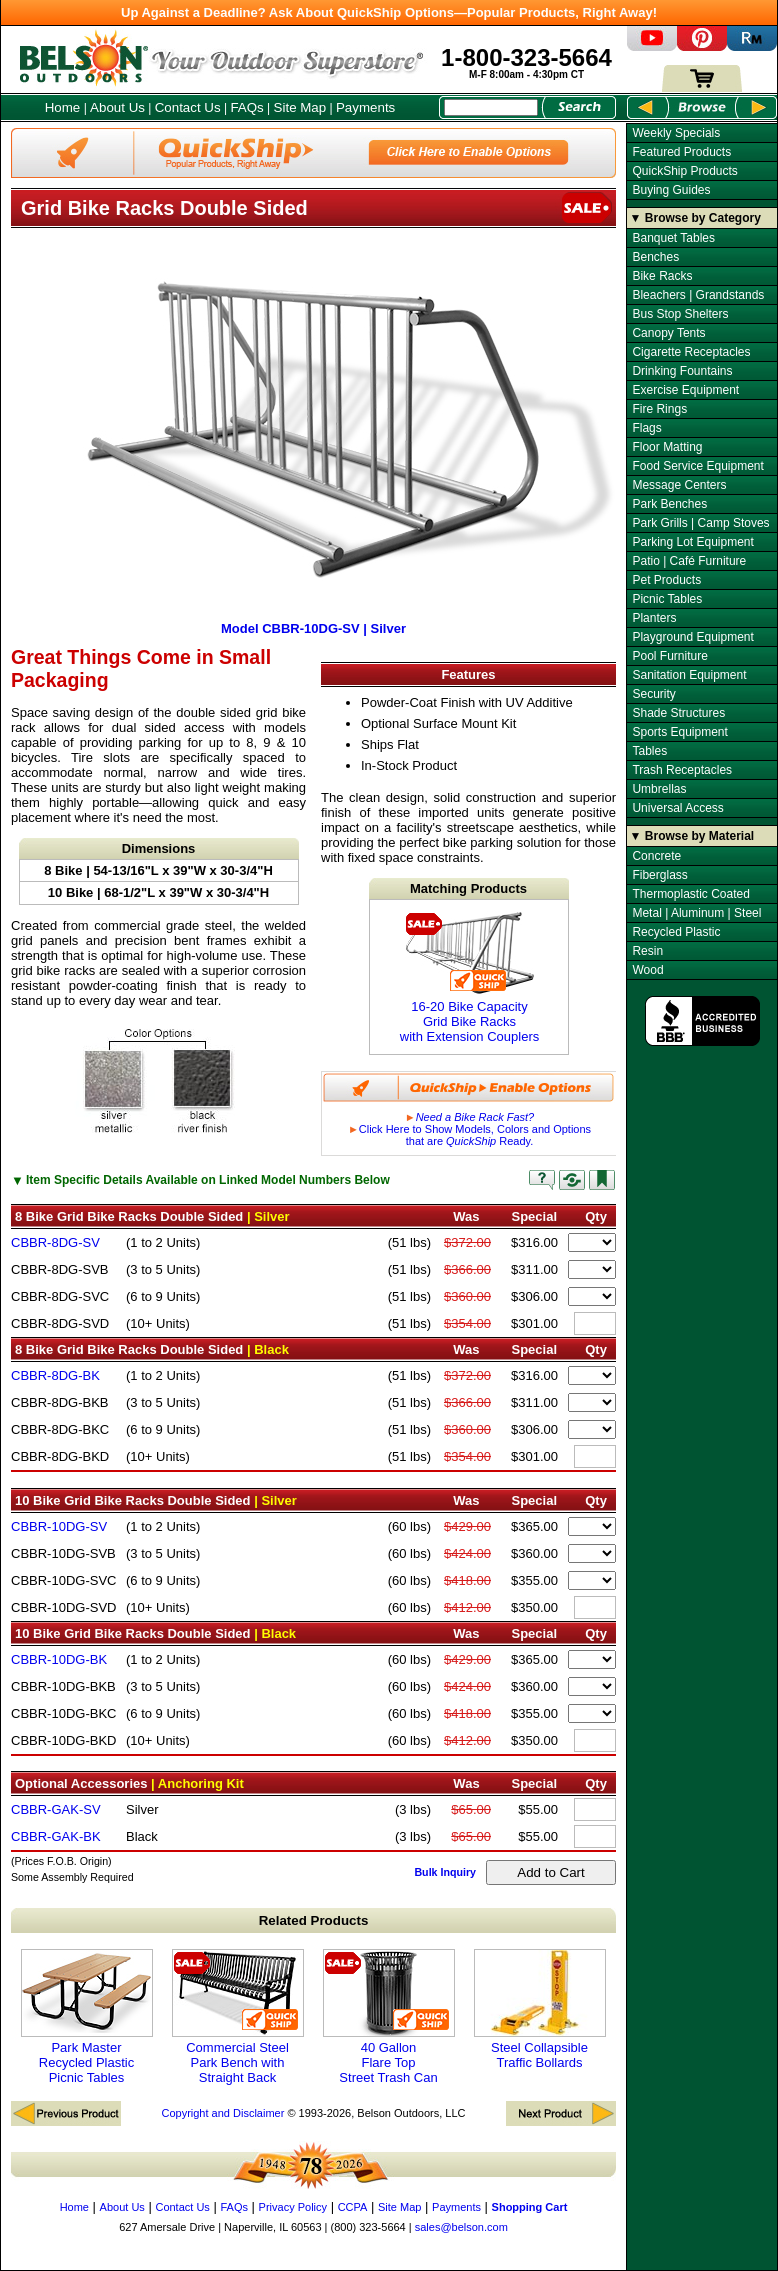 This screenshot has height=2271, width=778. What do you see at coordinates (293, 2207) in the screenshot?
I see `Privacy Policy` at bounding box center [293, 2207].